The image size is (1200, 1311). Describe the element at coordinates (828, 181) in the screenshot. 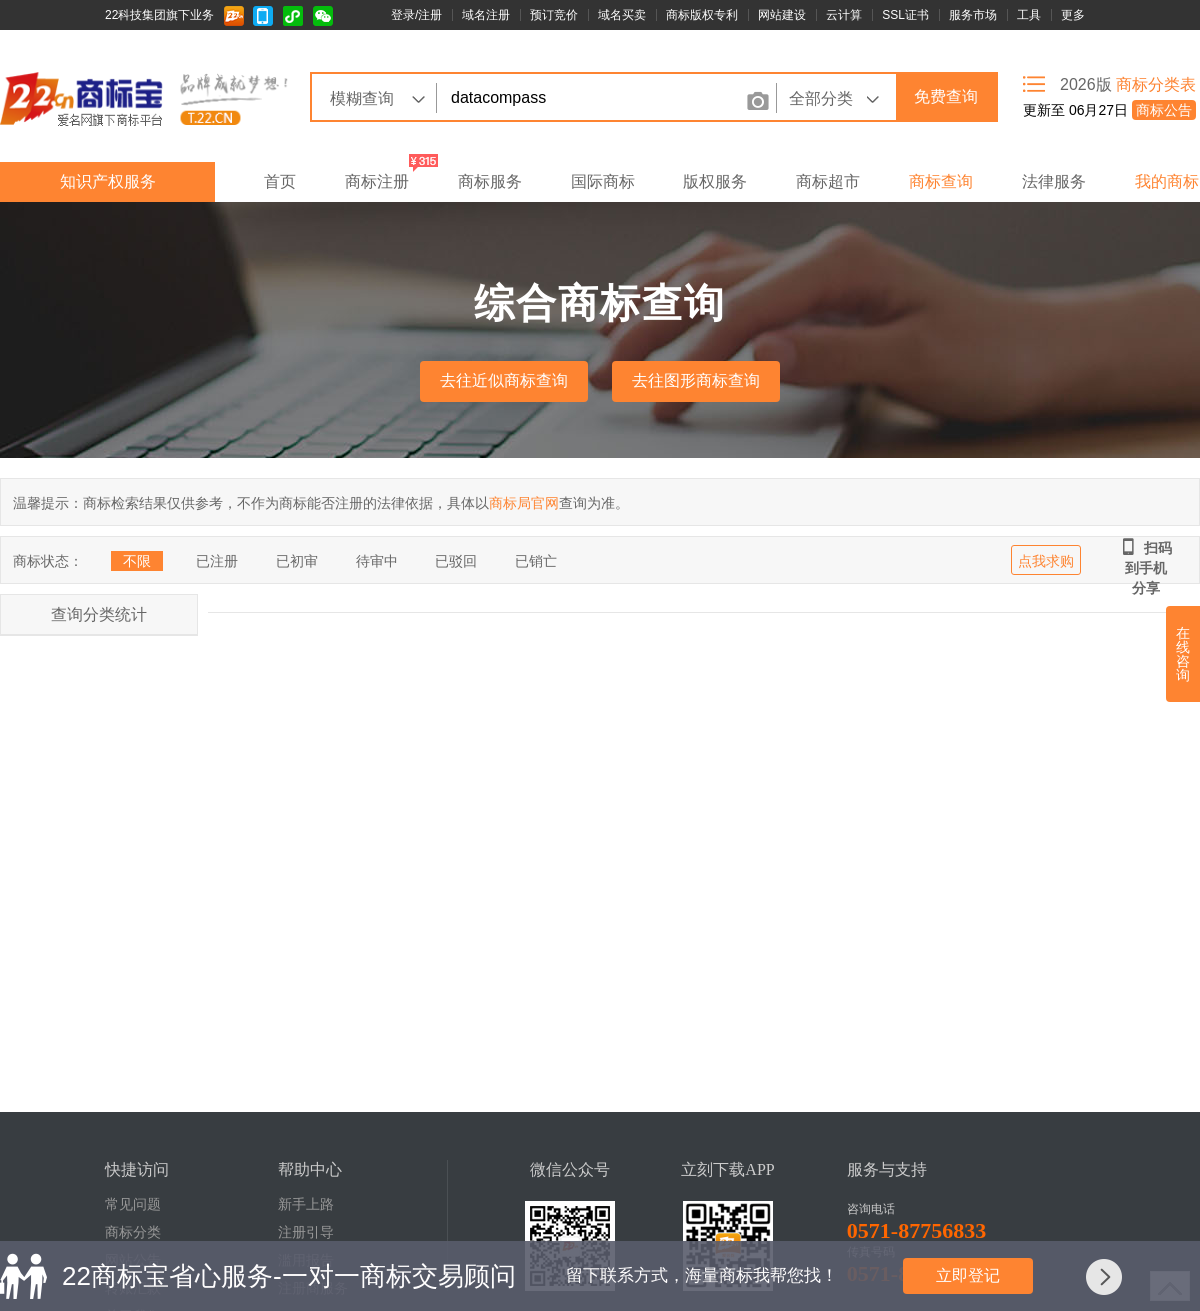

I see `商标超市` at that location.